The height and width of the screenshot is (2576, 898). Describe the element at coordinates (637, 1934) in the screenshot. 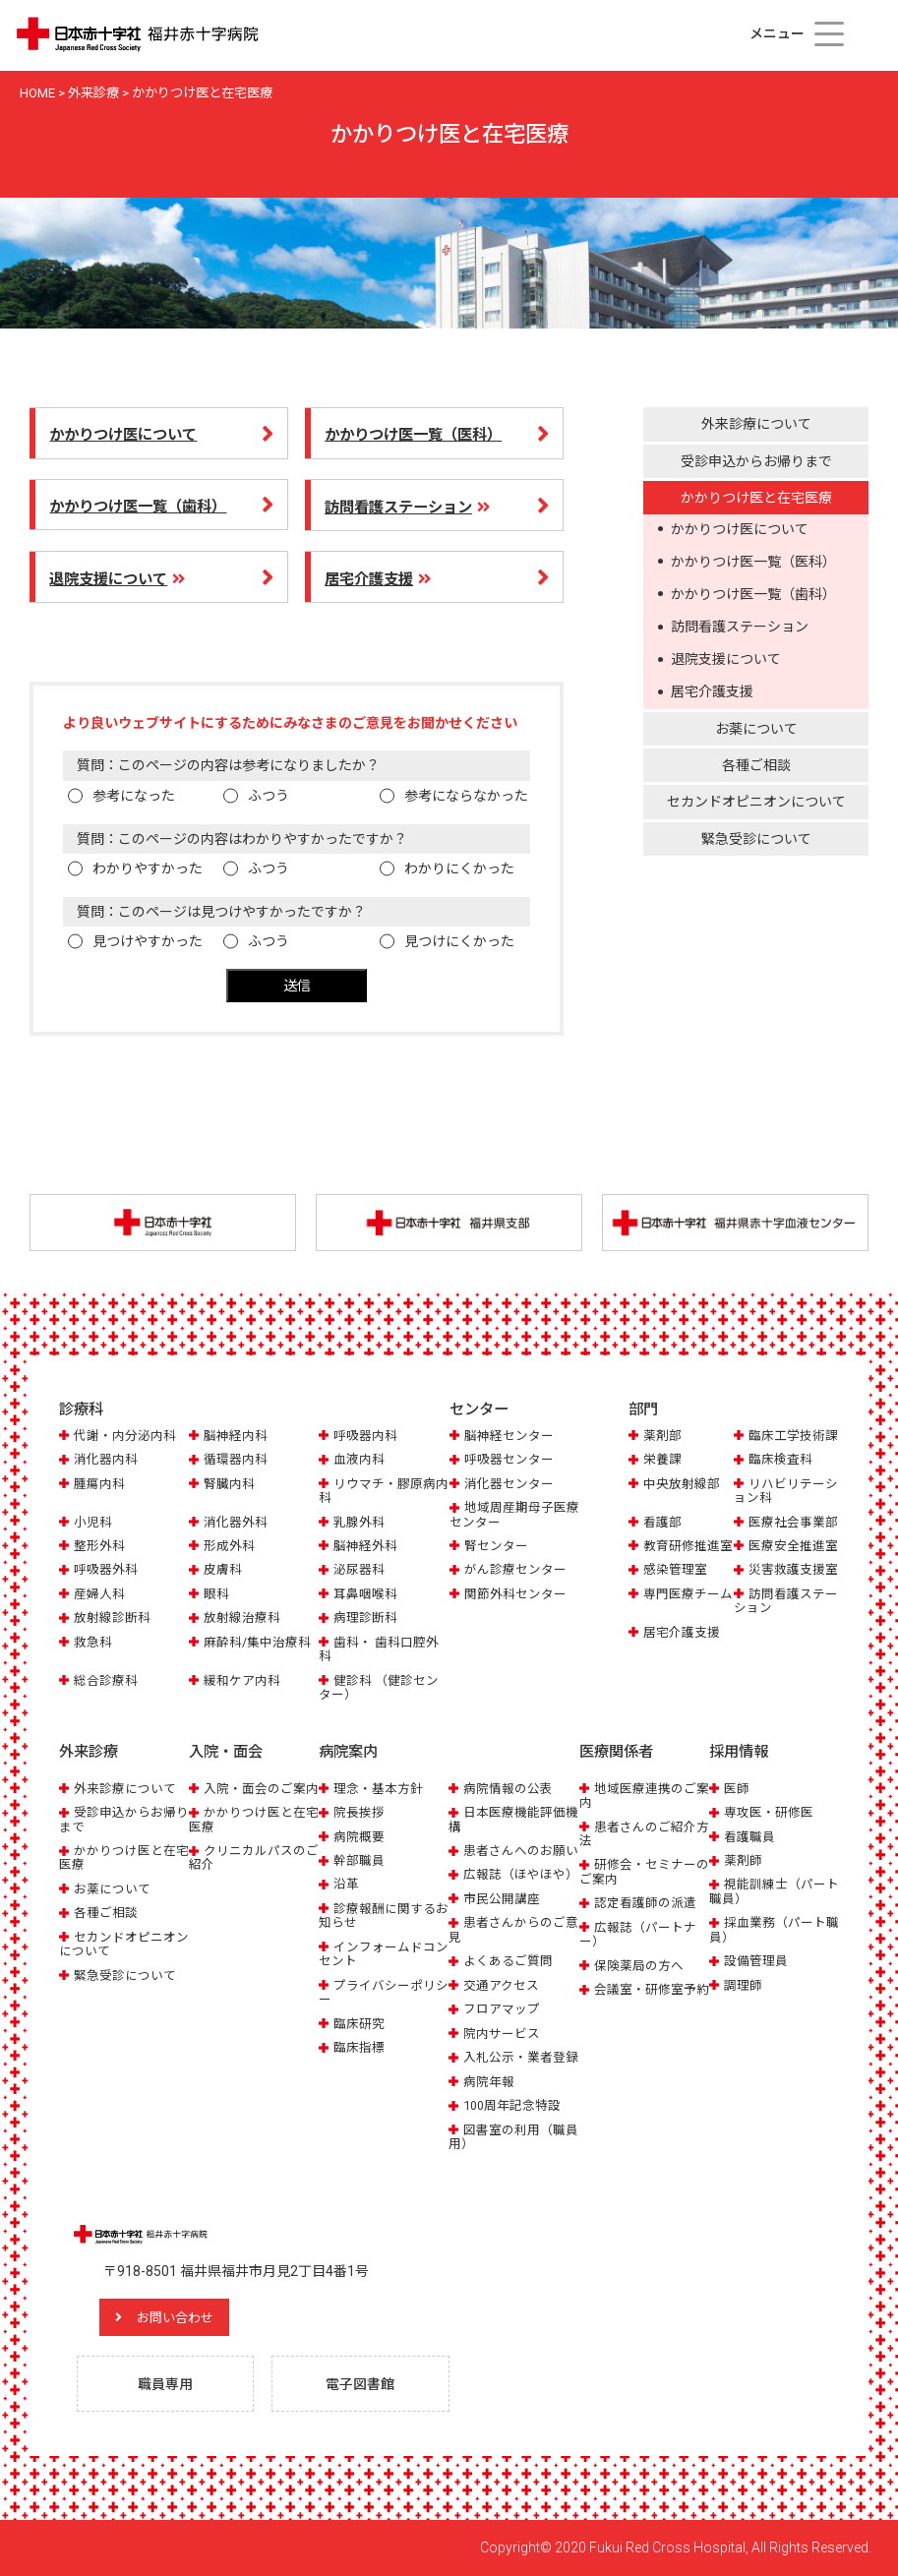

I see `広報誌（パートナー）` at that location.